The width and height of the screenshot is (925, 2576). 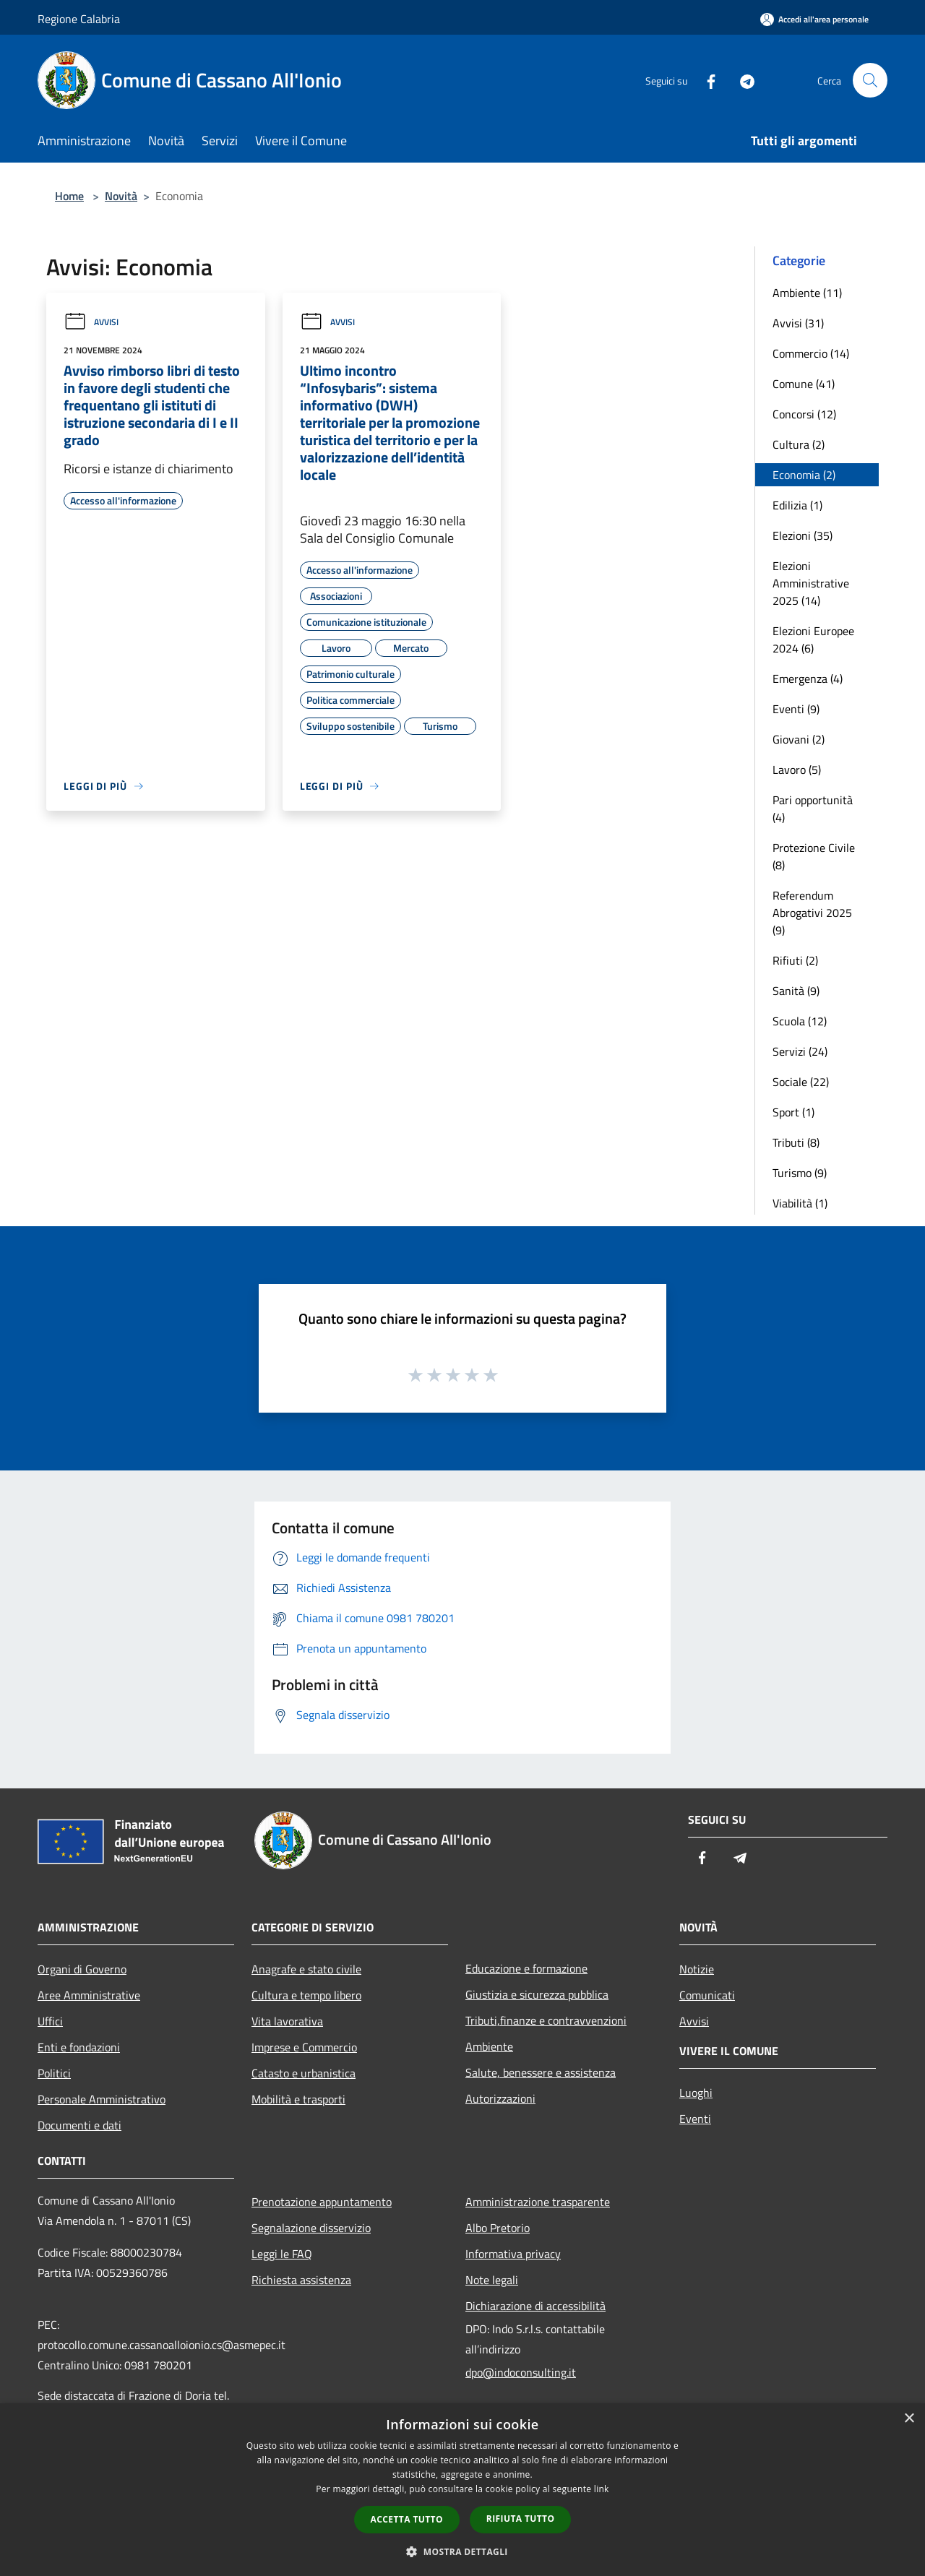 I want to click on Dichiarazione di accessibilità, so click(x=535, y=2305).